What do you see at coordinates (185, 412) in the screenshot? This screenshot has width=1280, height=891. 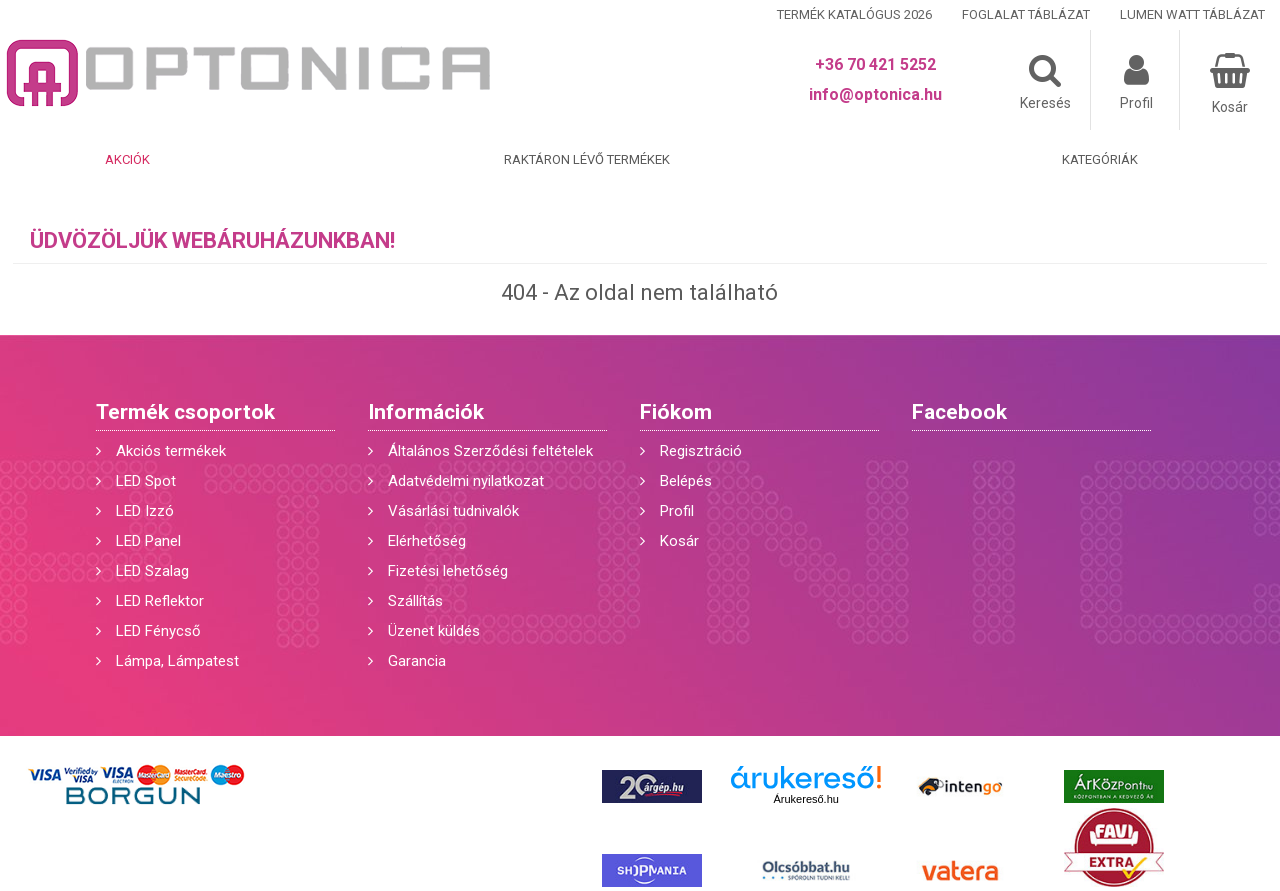 I see `Termék csoportok` at bounding box center [185, 412].